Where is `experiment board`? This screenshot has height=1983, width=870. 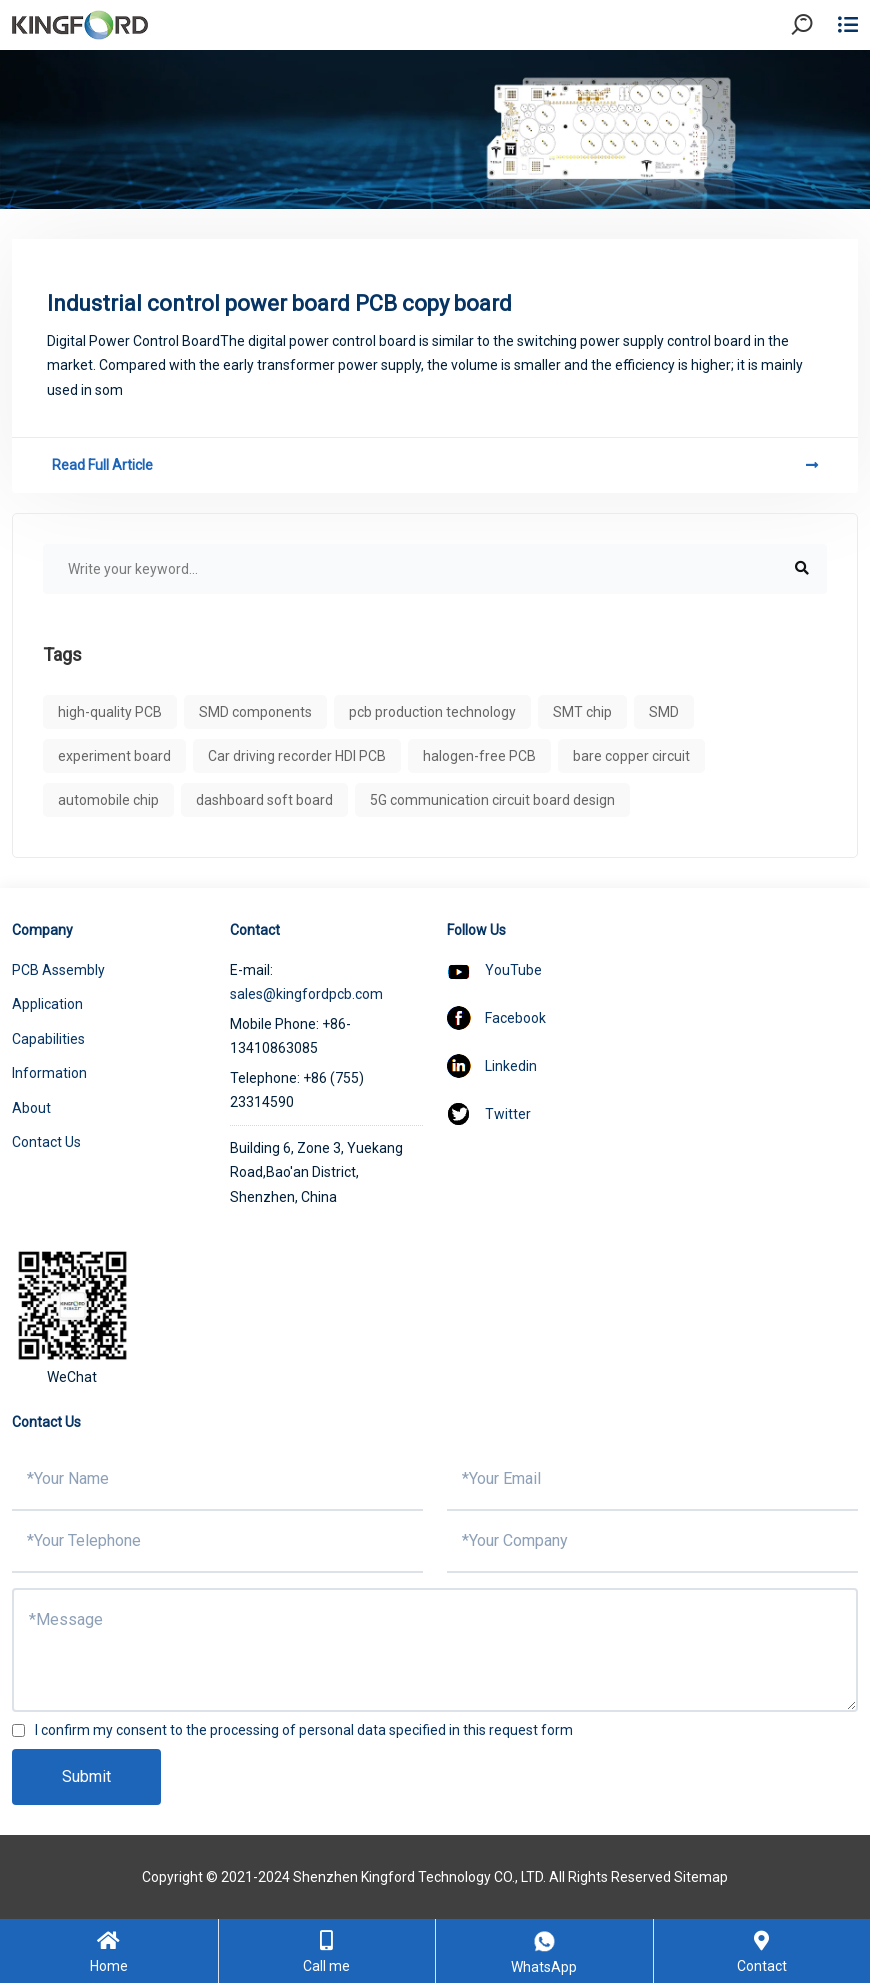 experiment board is located at coordinates (114, 756).